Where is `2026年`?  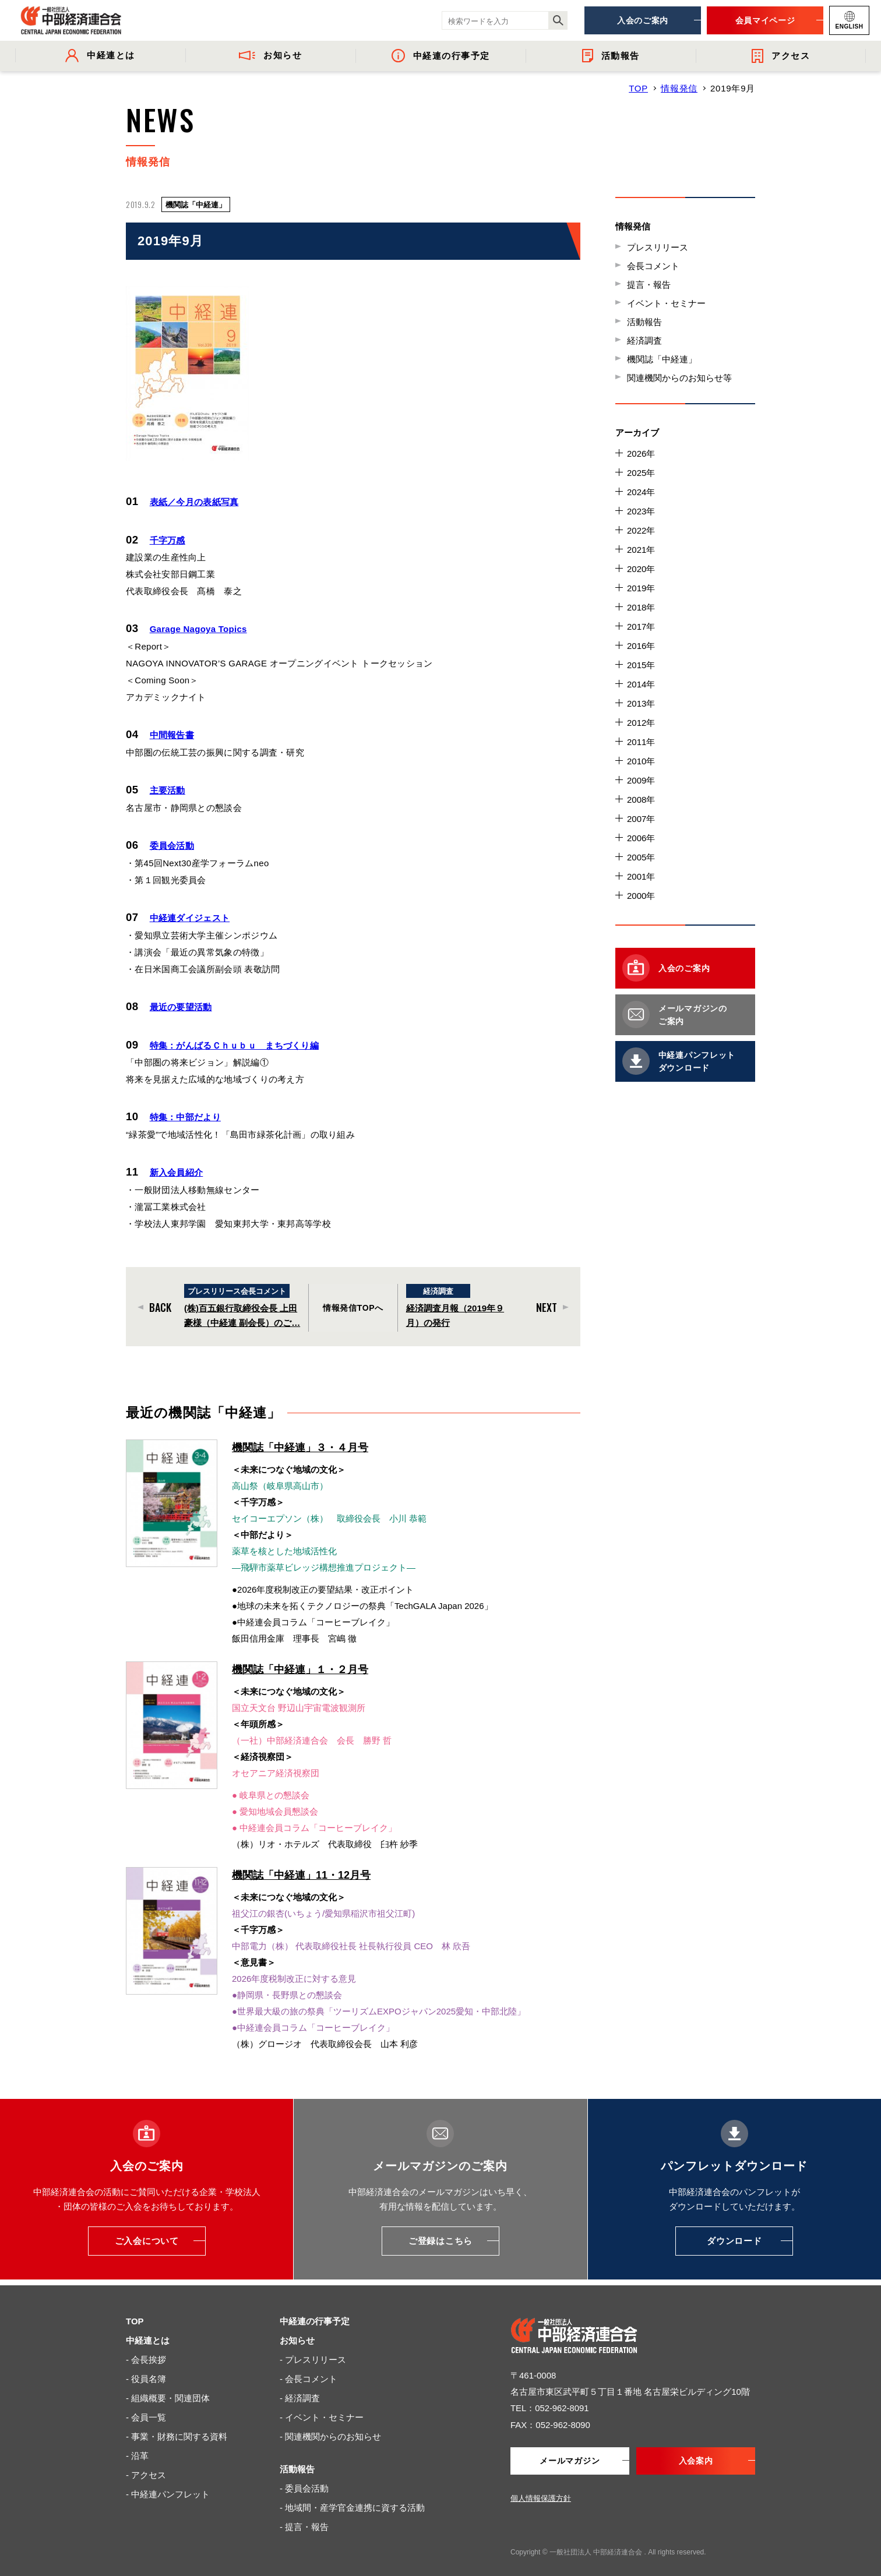
2026年 is located at coordinates (641, 453).